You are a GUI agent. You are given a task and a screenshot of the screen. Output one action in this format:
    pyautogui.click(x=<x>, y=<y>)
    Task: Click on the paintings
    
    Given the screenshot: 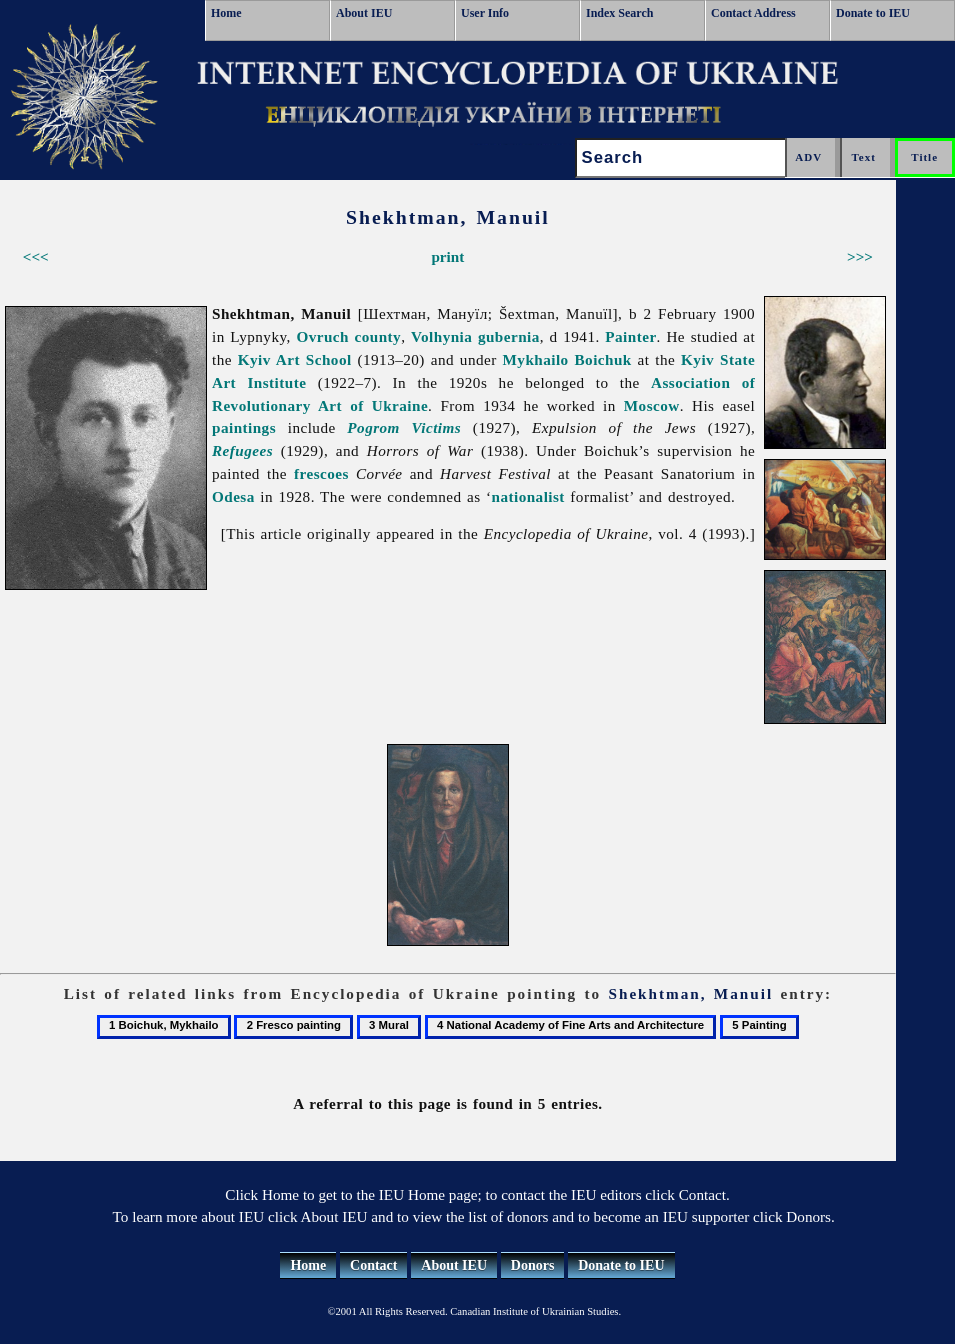 What is the action you would take?
    pyautogui.click(x=244, y=427)
    